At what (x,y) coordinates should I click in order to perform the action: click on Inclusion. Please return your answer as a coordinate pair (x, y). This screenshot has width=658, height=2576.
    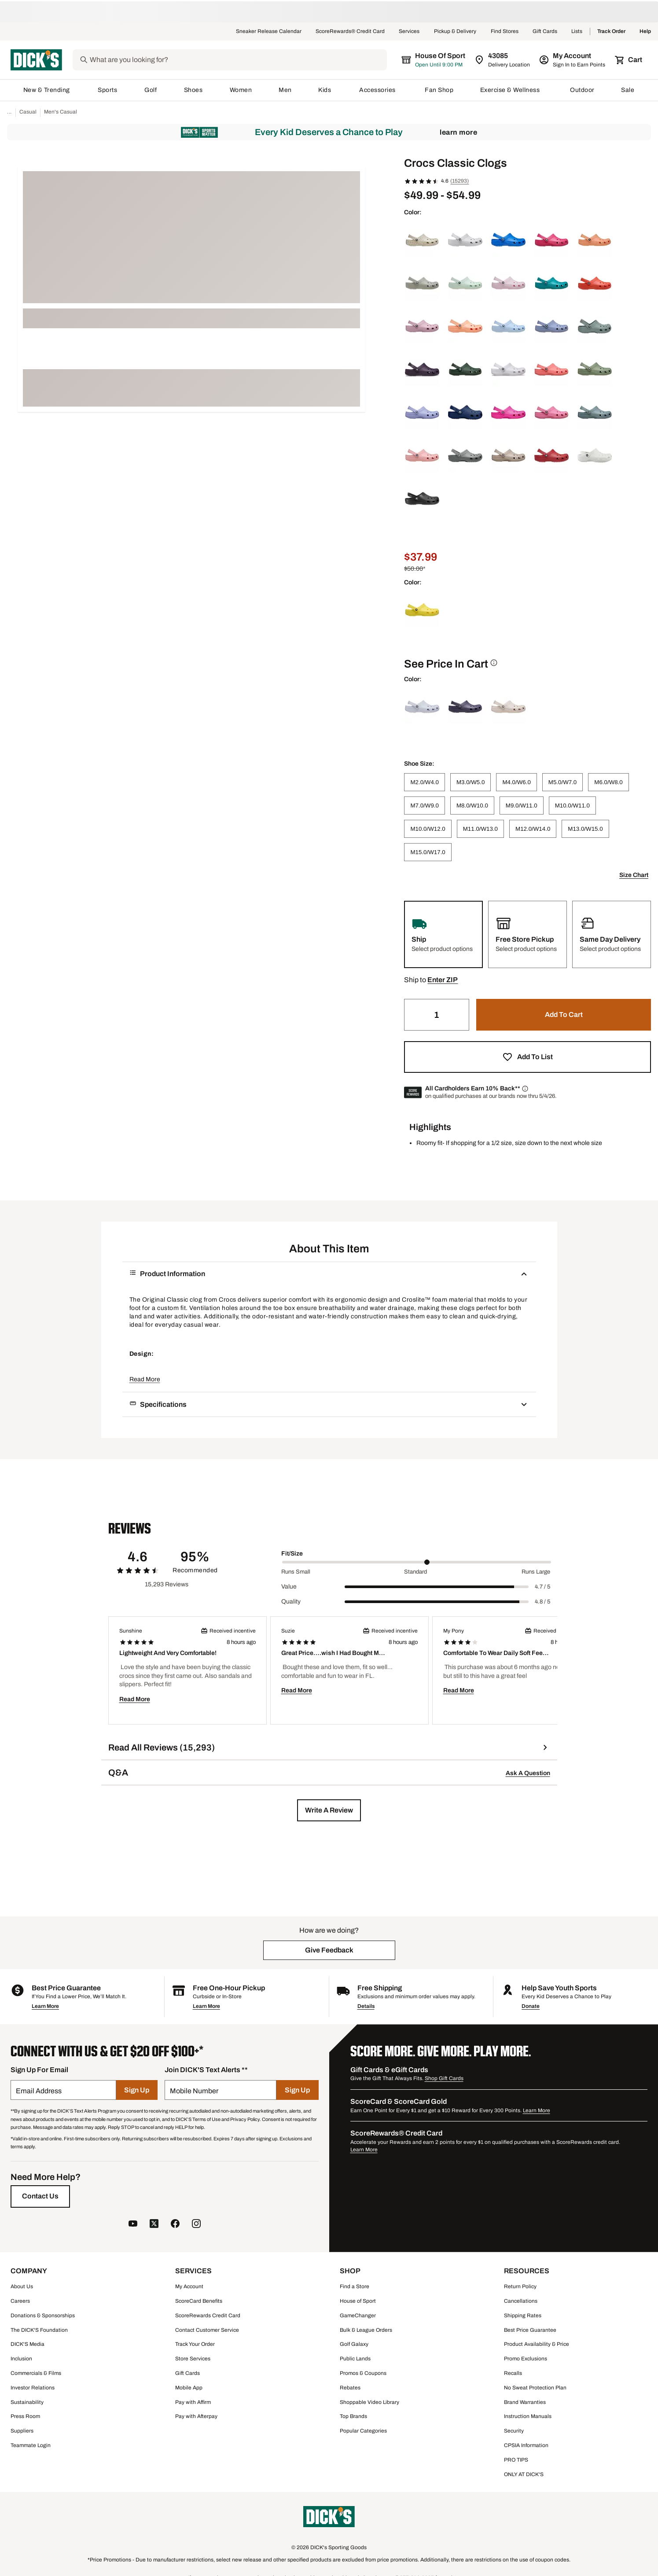
    Looking at the image, I should click on (21, 2359).